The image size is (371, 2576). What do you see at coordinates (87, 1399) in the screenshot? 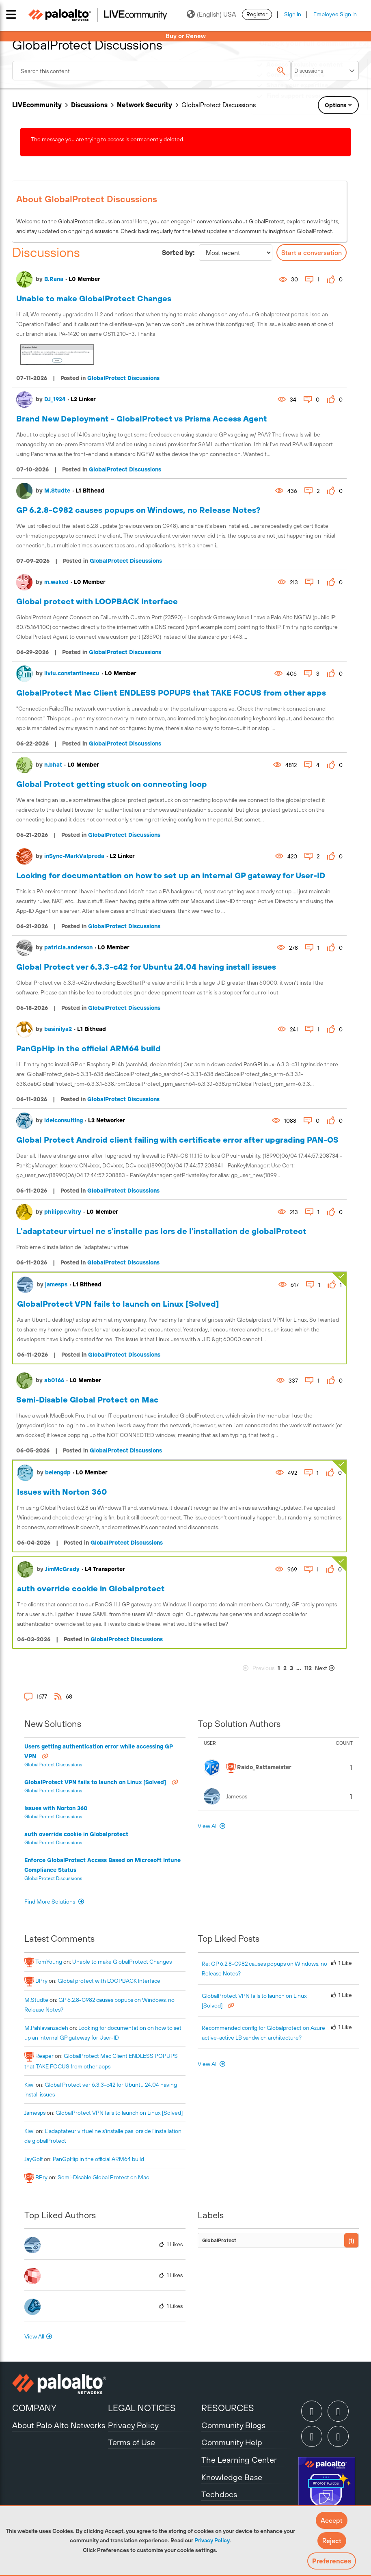
I see `Semi-Disable Global Protect on Mac` at bounding box center [87, 1399].